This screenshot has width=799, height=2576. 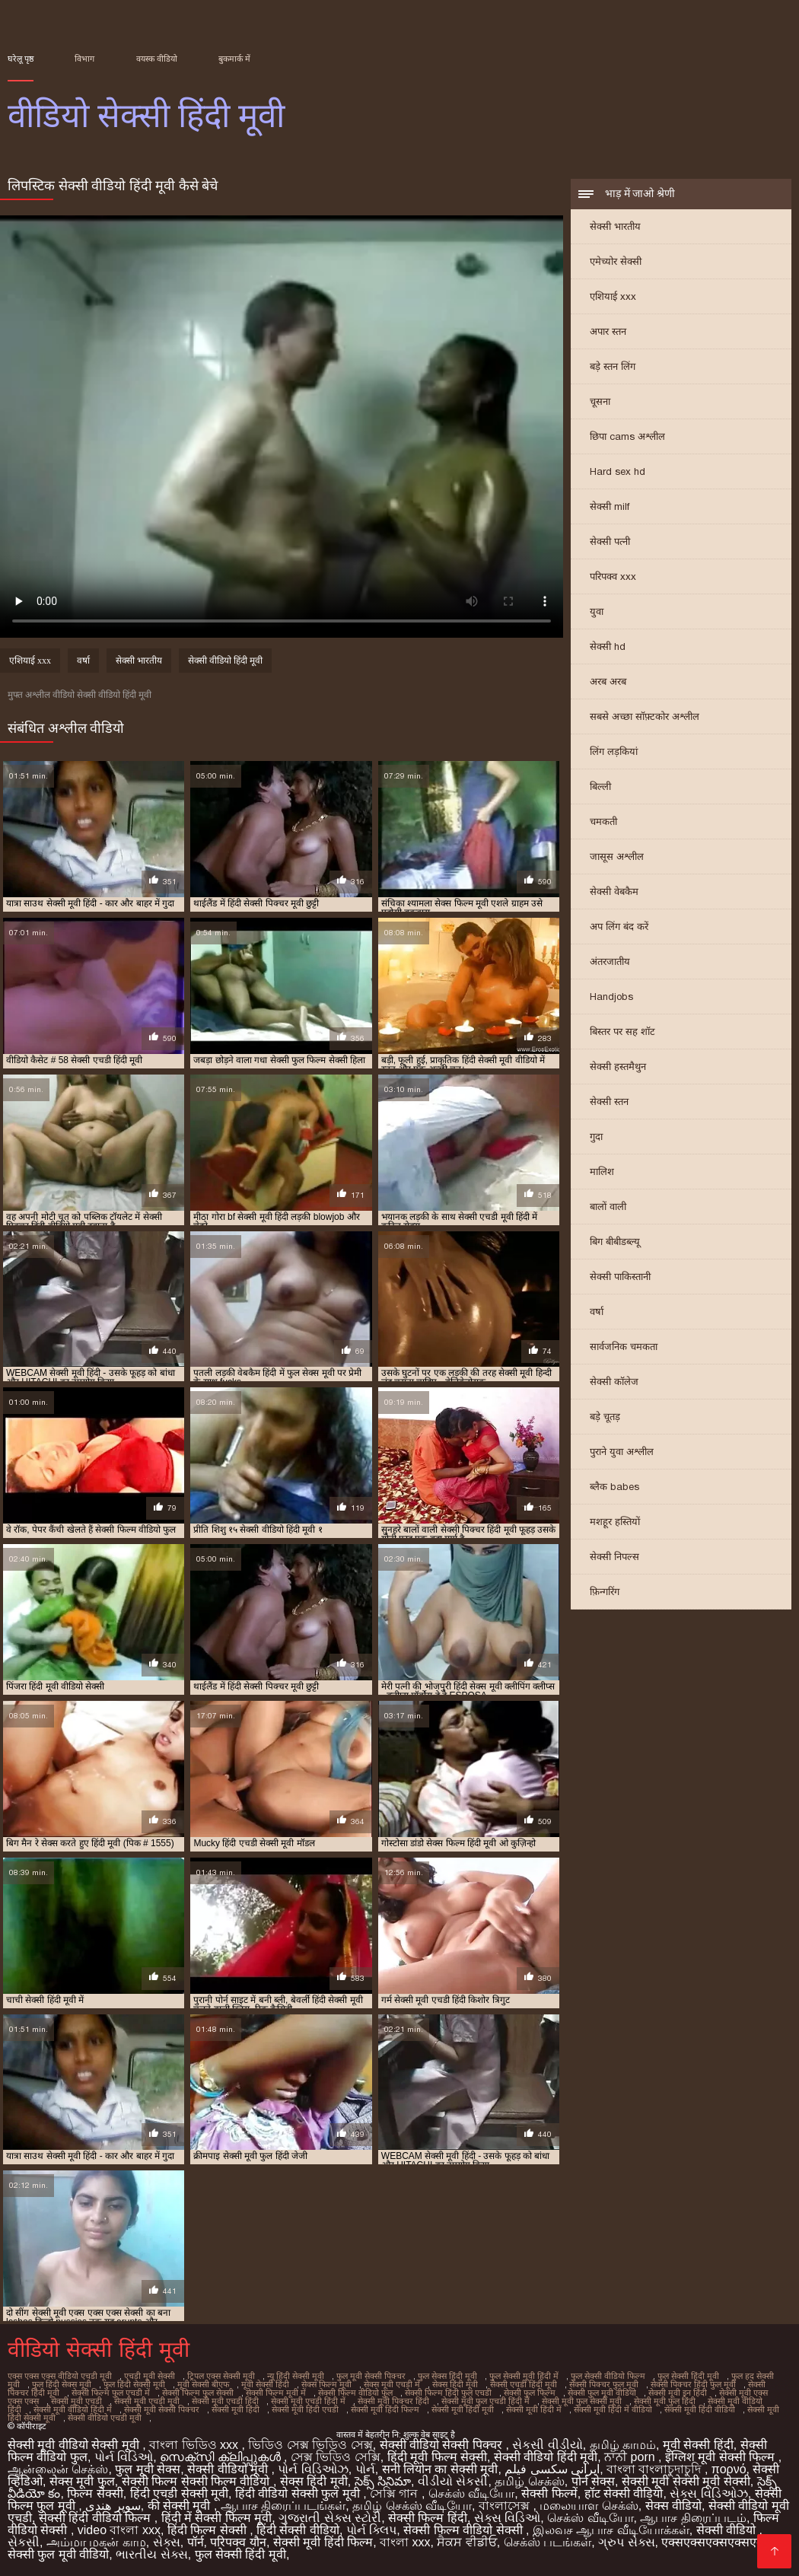 What do you see at coordinates (222, 2456) in the screenshot?
I see `സെക്സി ക്ലിപ്പുകൾ` at bounding box center [222, 2456].